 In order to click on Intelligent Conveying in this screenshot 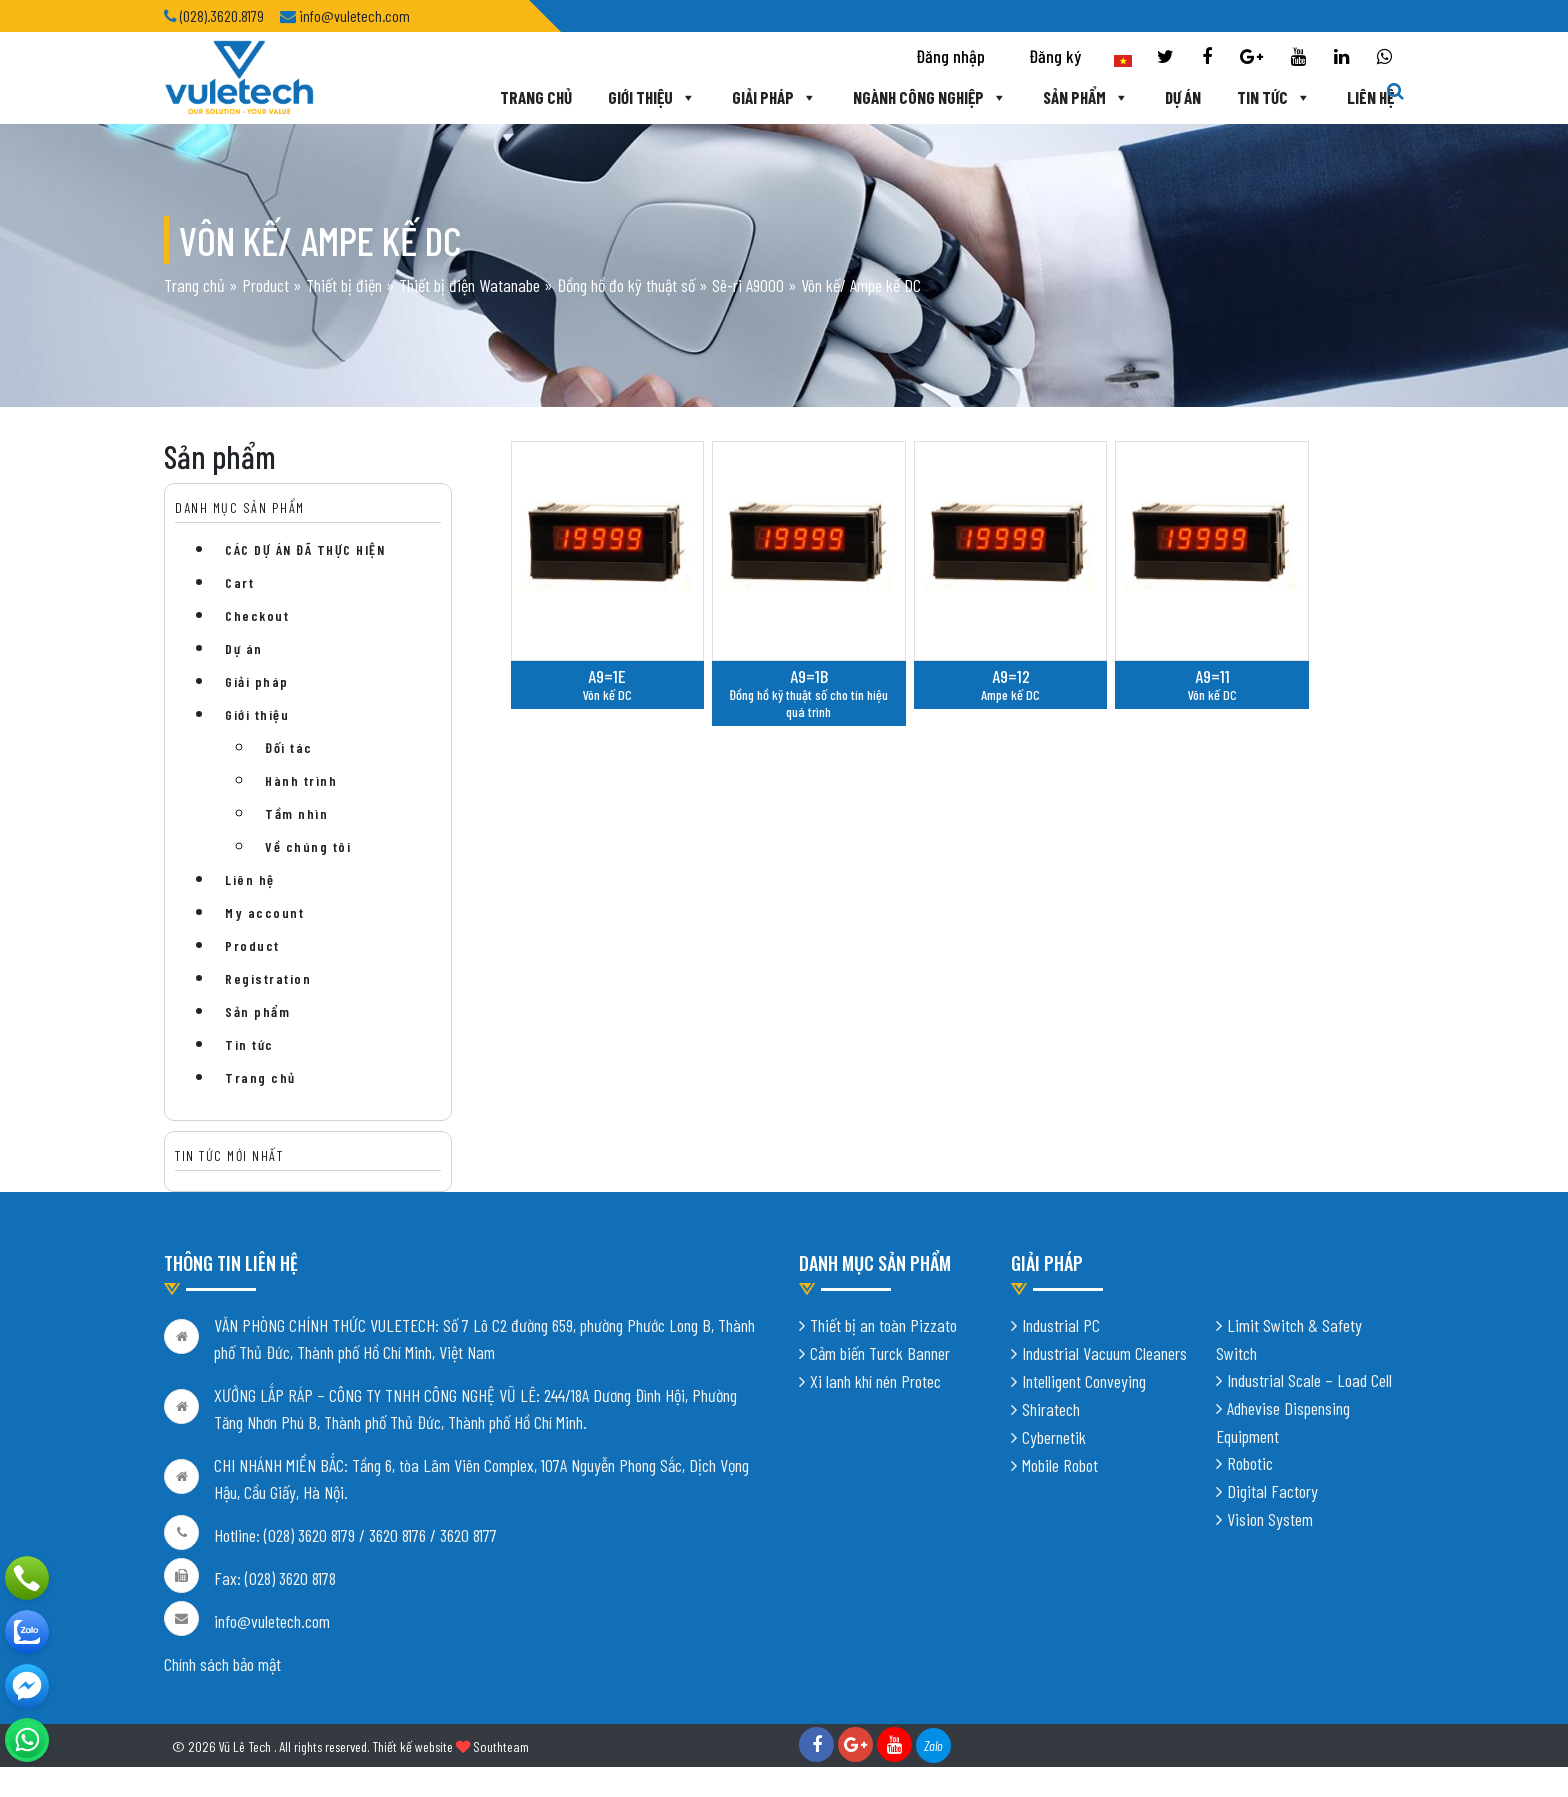, I will do `click(1084, 1381)`.